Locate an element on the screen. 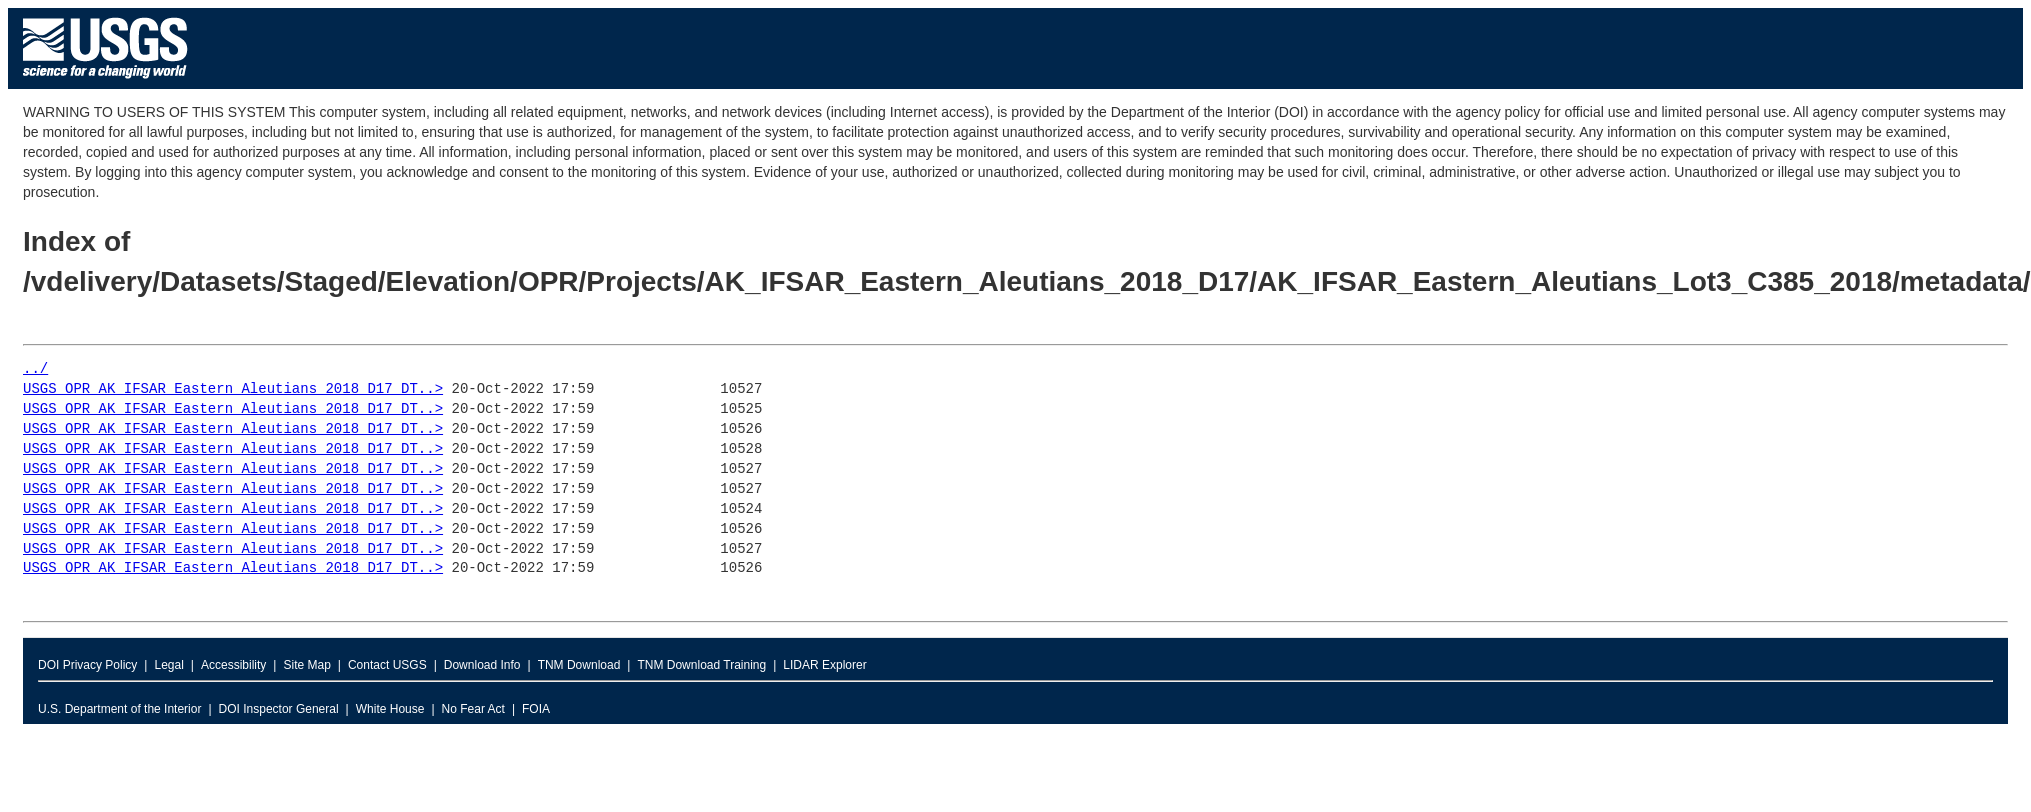 The height and width of the screenshot is (812, 2031). White House is located at coordinates (390, 709).